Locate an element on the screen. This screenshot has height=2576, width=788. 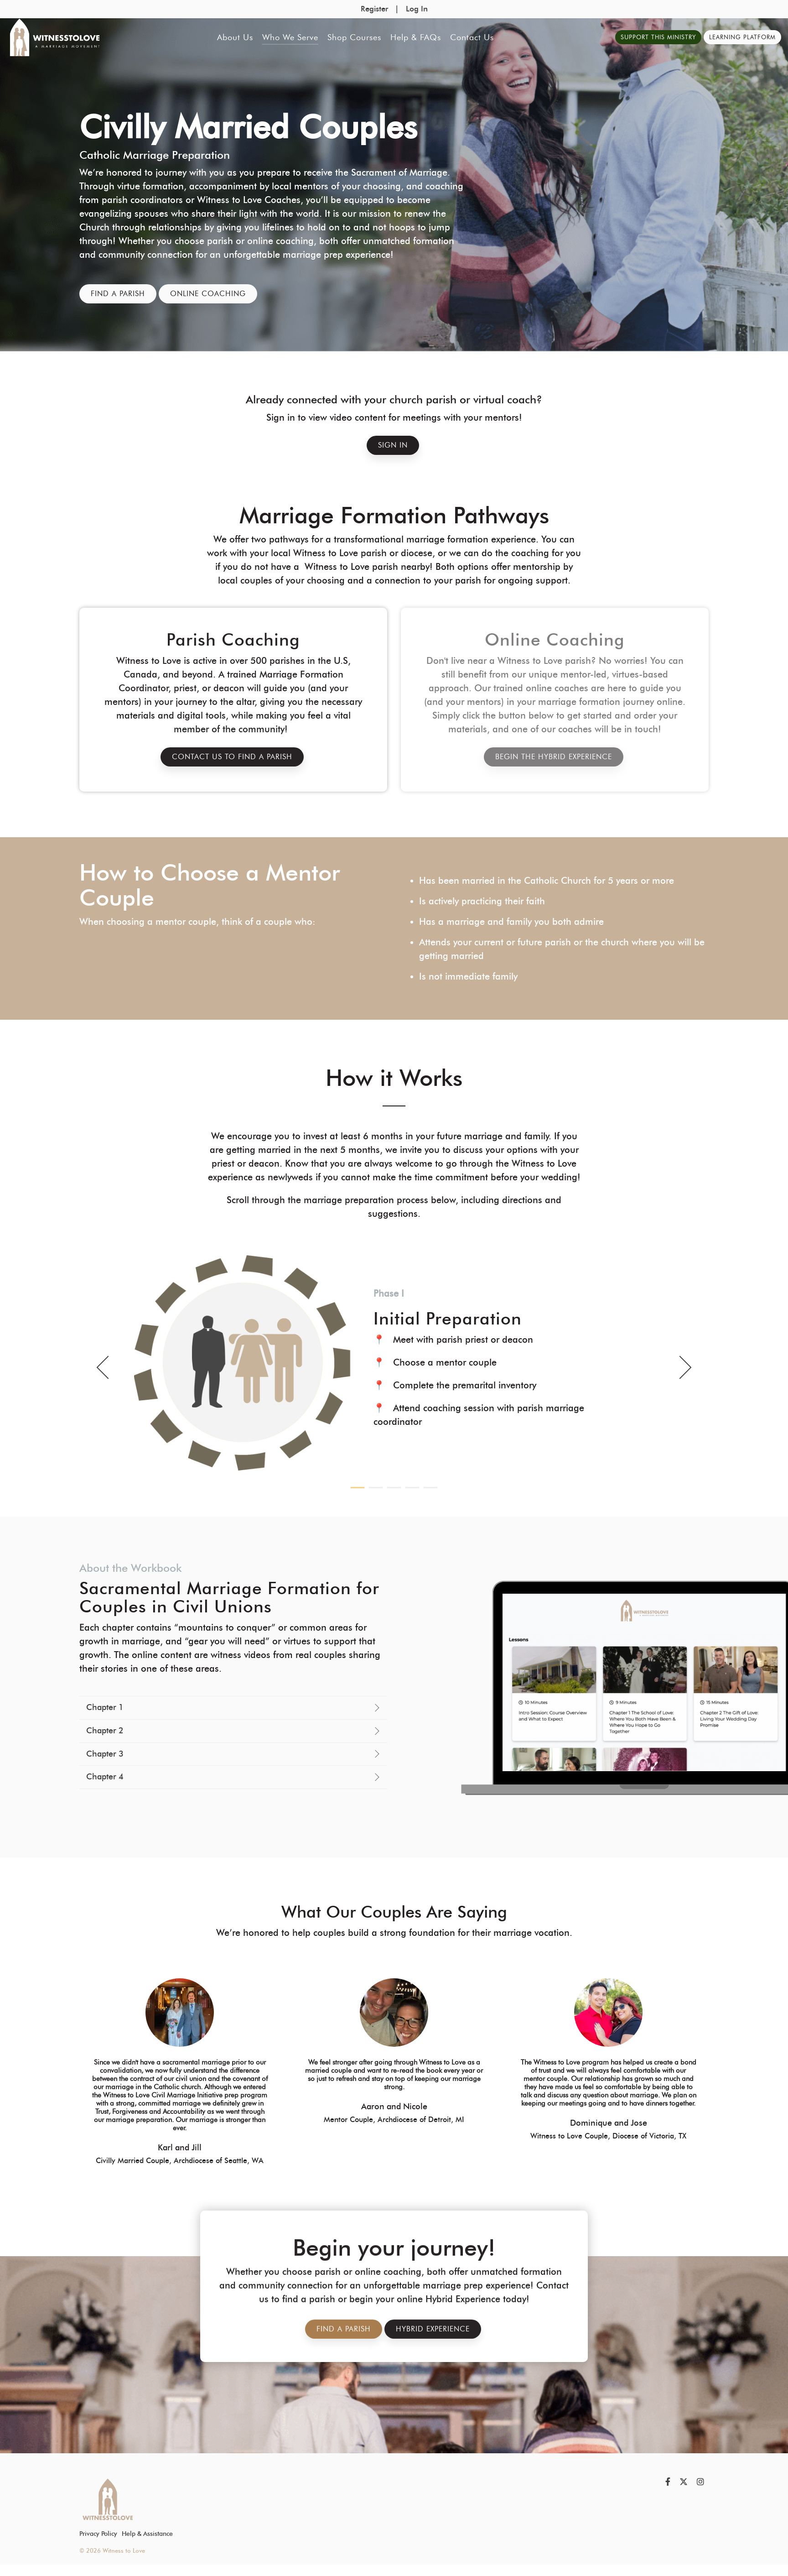
Sign In is located at coordinates (393, 445).